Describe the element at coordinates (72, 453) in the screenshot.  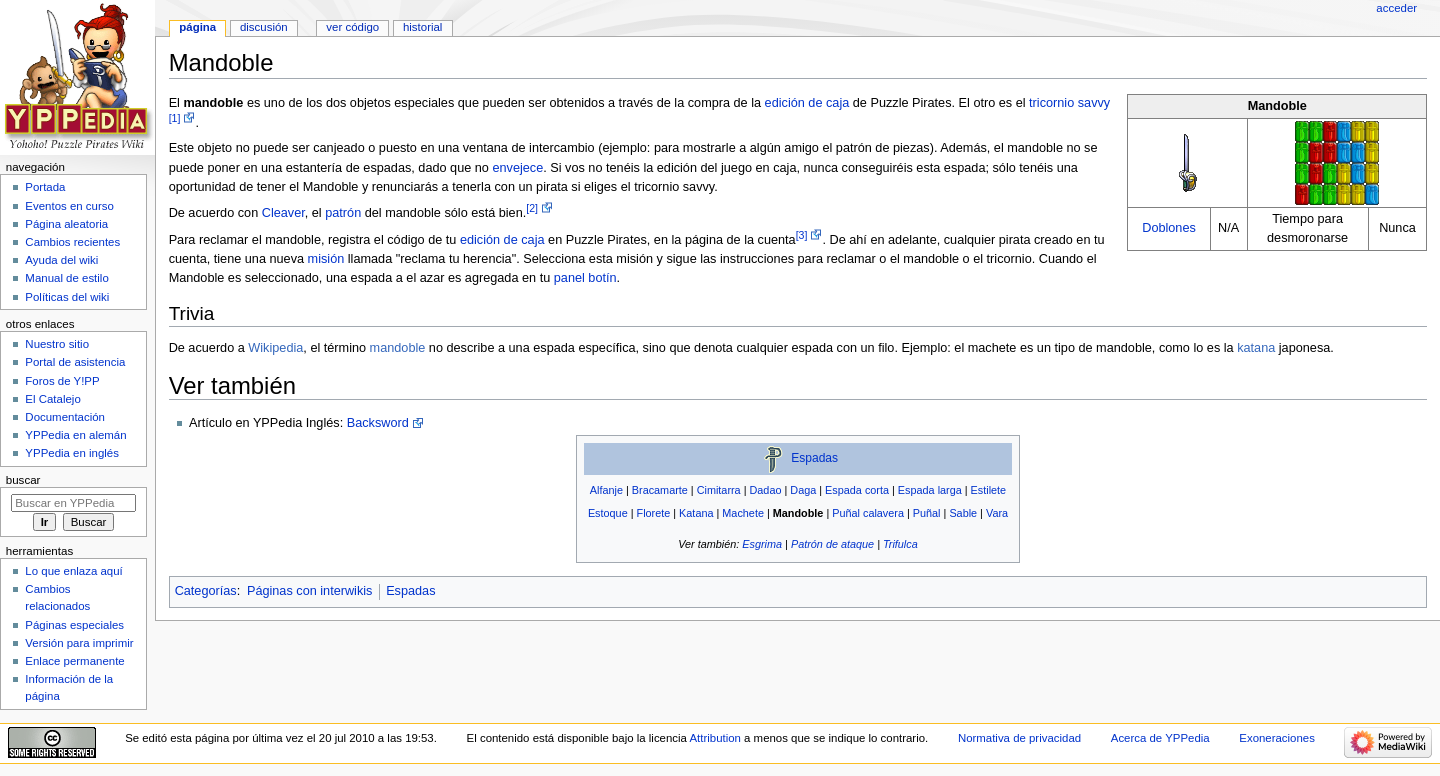
I see `YPPedia en inglés` at that location.